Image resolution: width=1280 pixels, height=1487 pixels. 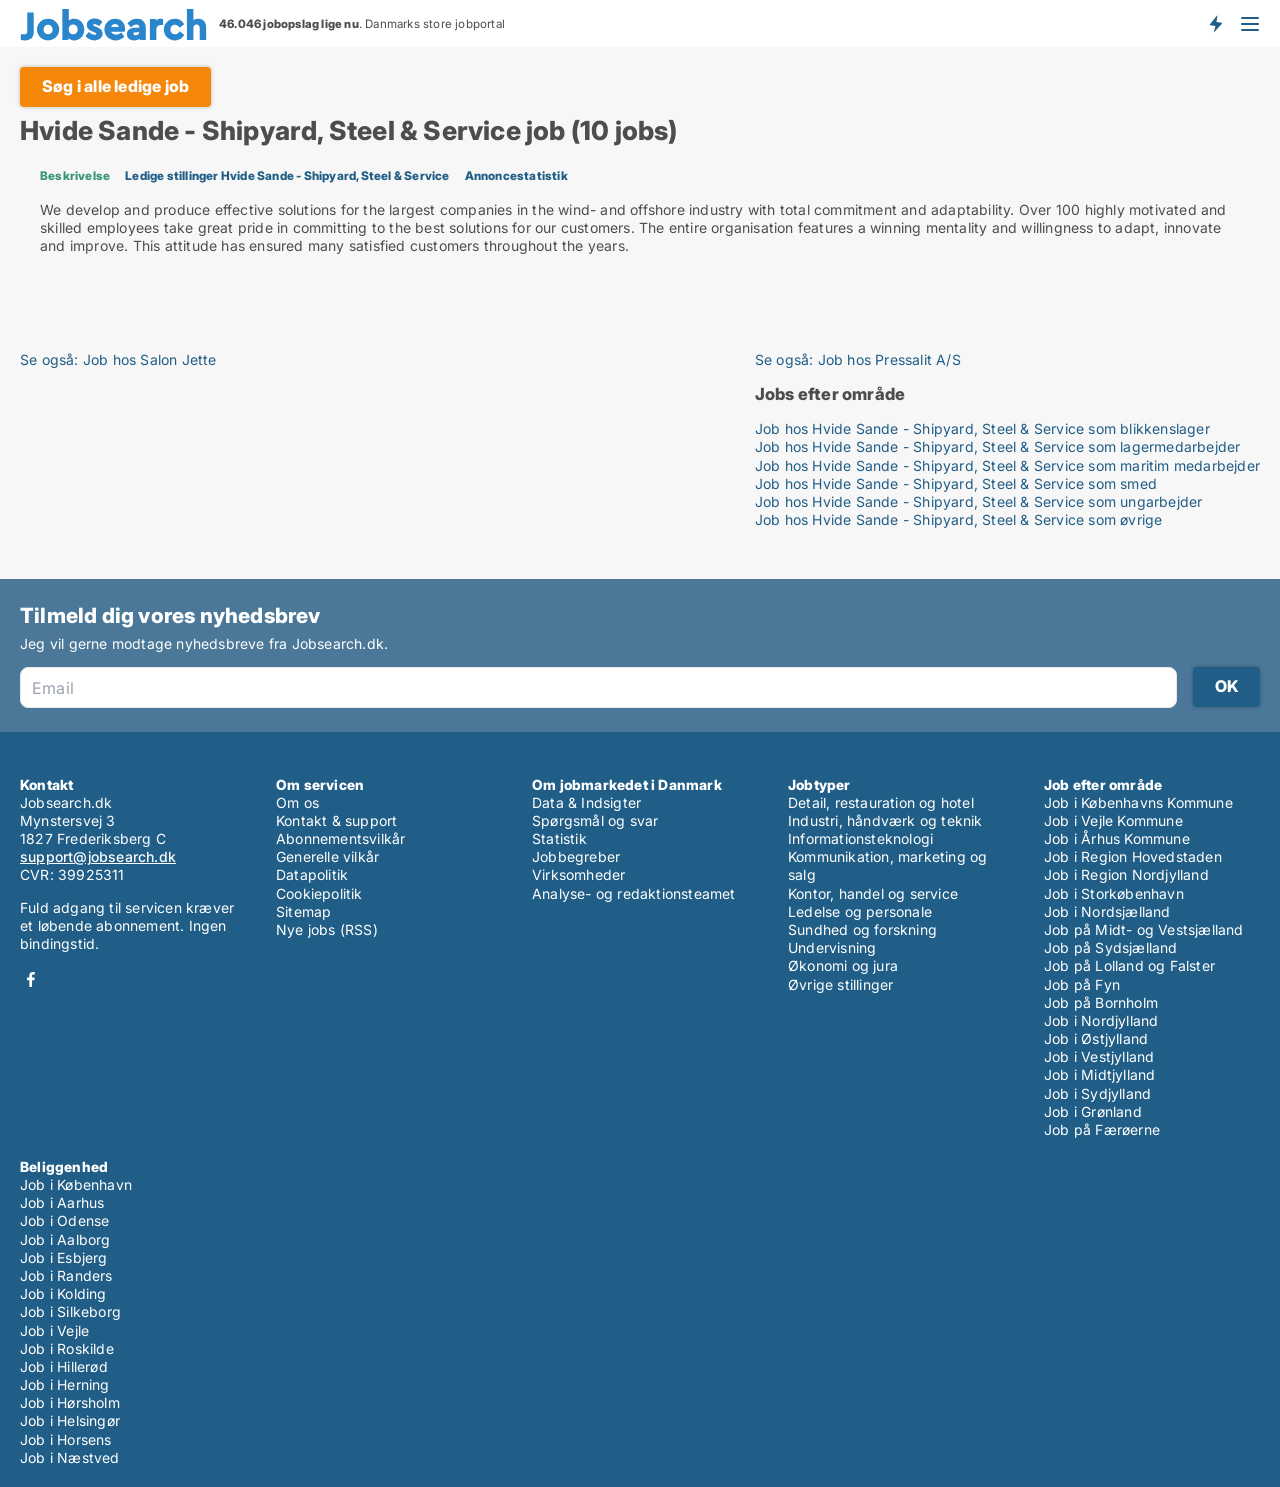 What do you see at coordinates (634, 893) in the screenshot?
I see `Analyse- og redaktionsteamet` at bounding box center [634, 893].